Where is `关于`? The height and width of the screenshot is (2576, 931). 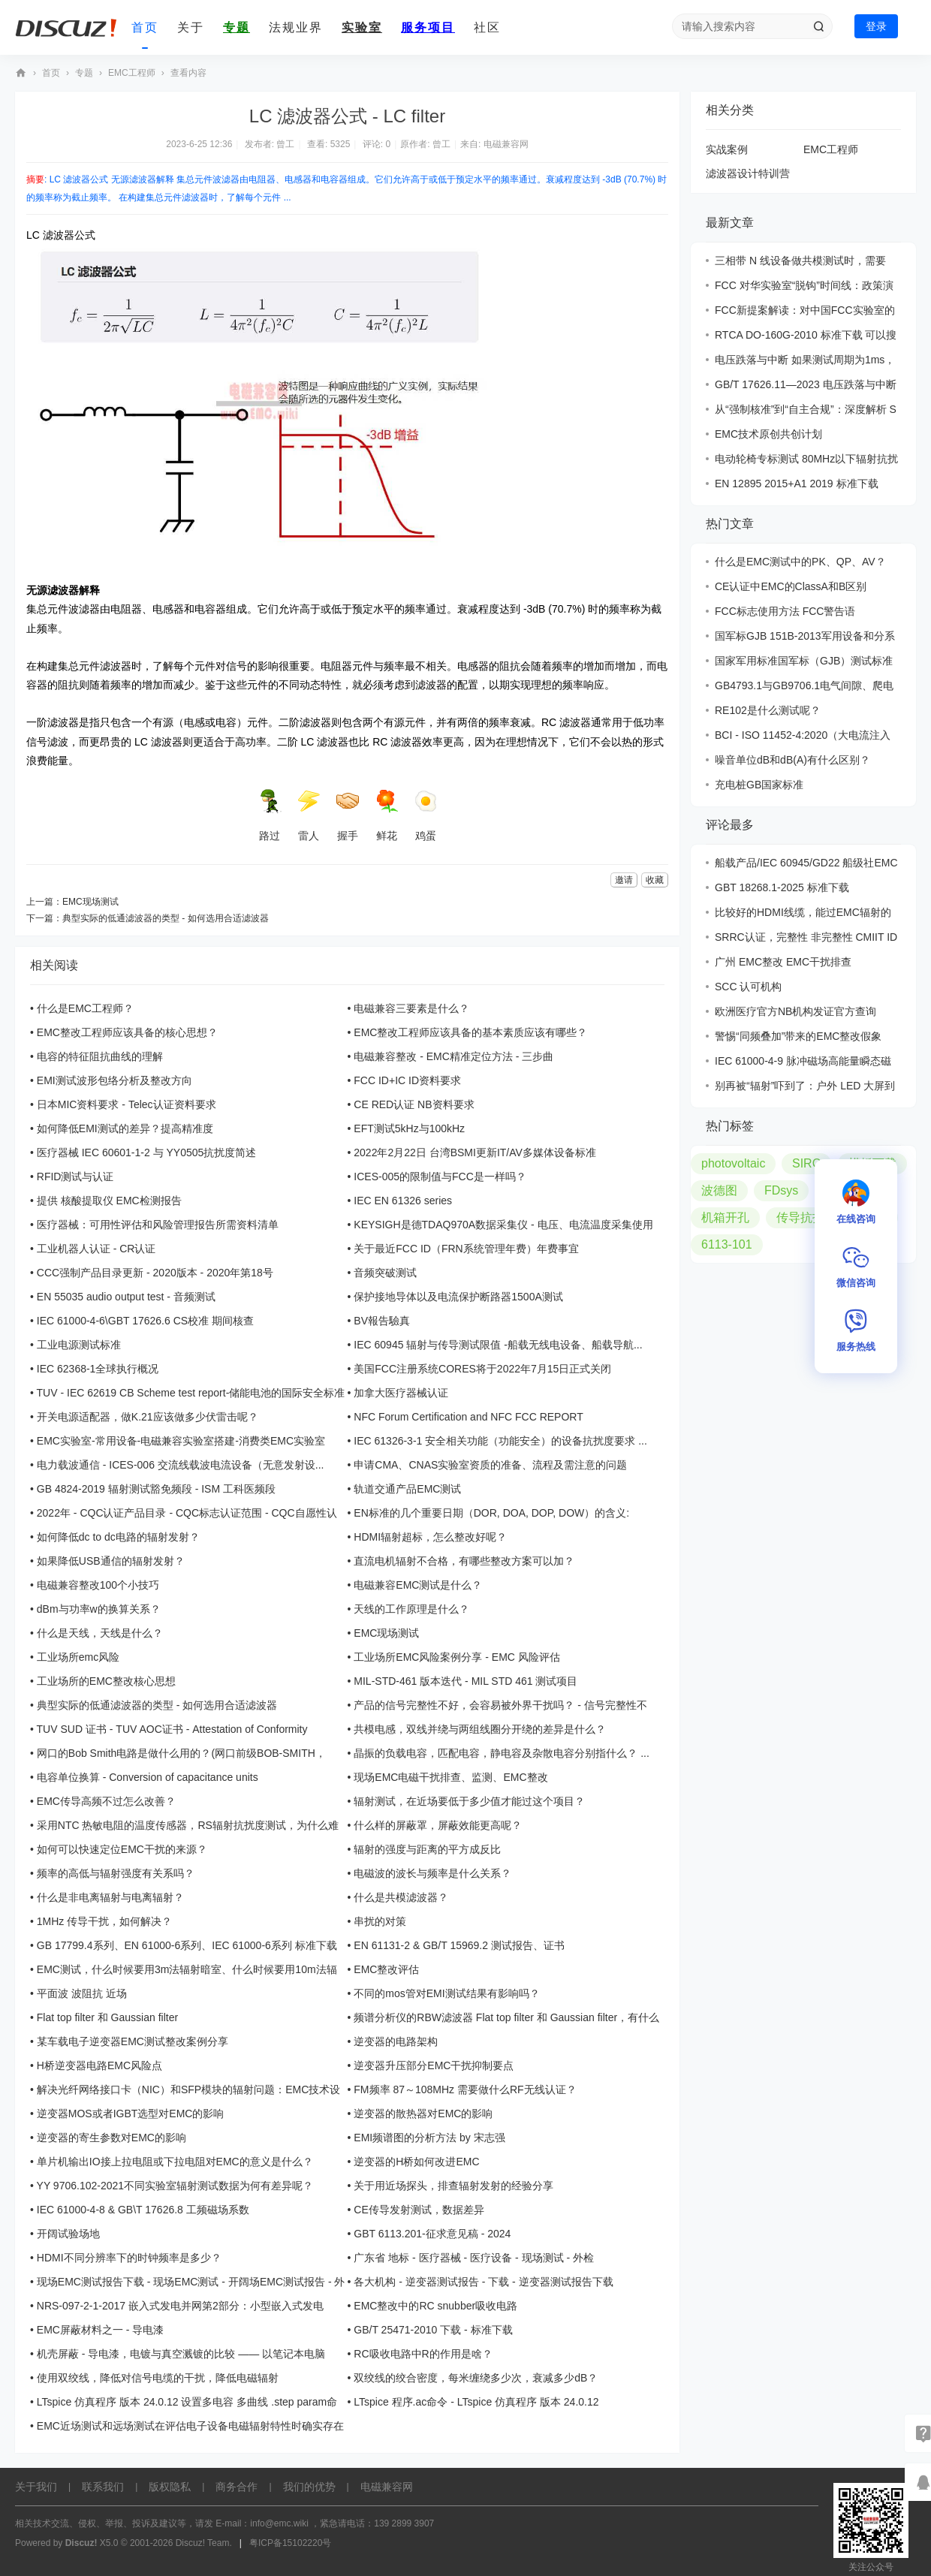 关于 is located at coordinates (190, 27).